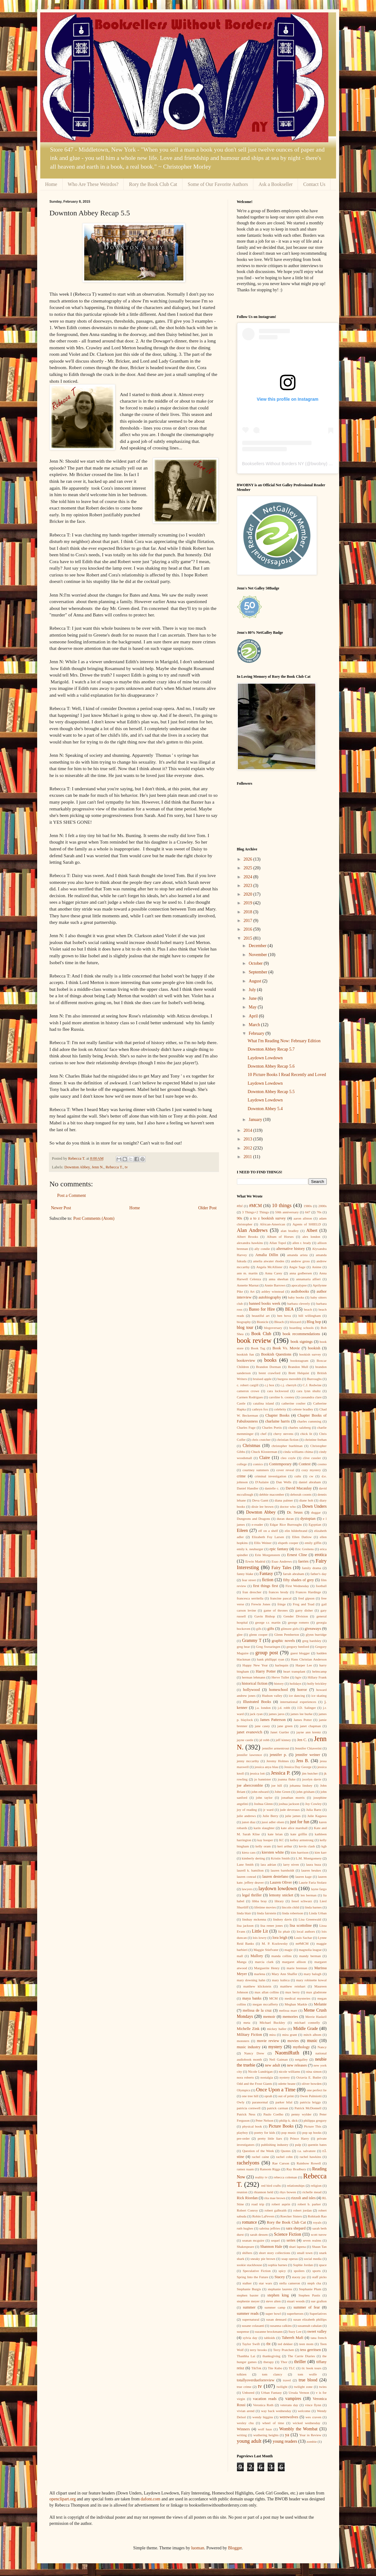 The height and width of the screenshot is (2576, 376). What do you see at coordinates (258, 1464) in the screenshot?
I see `comics` at bounding box center [258, 1464].